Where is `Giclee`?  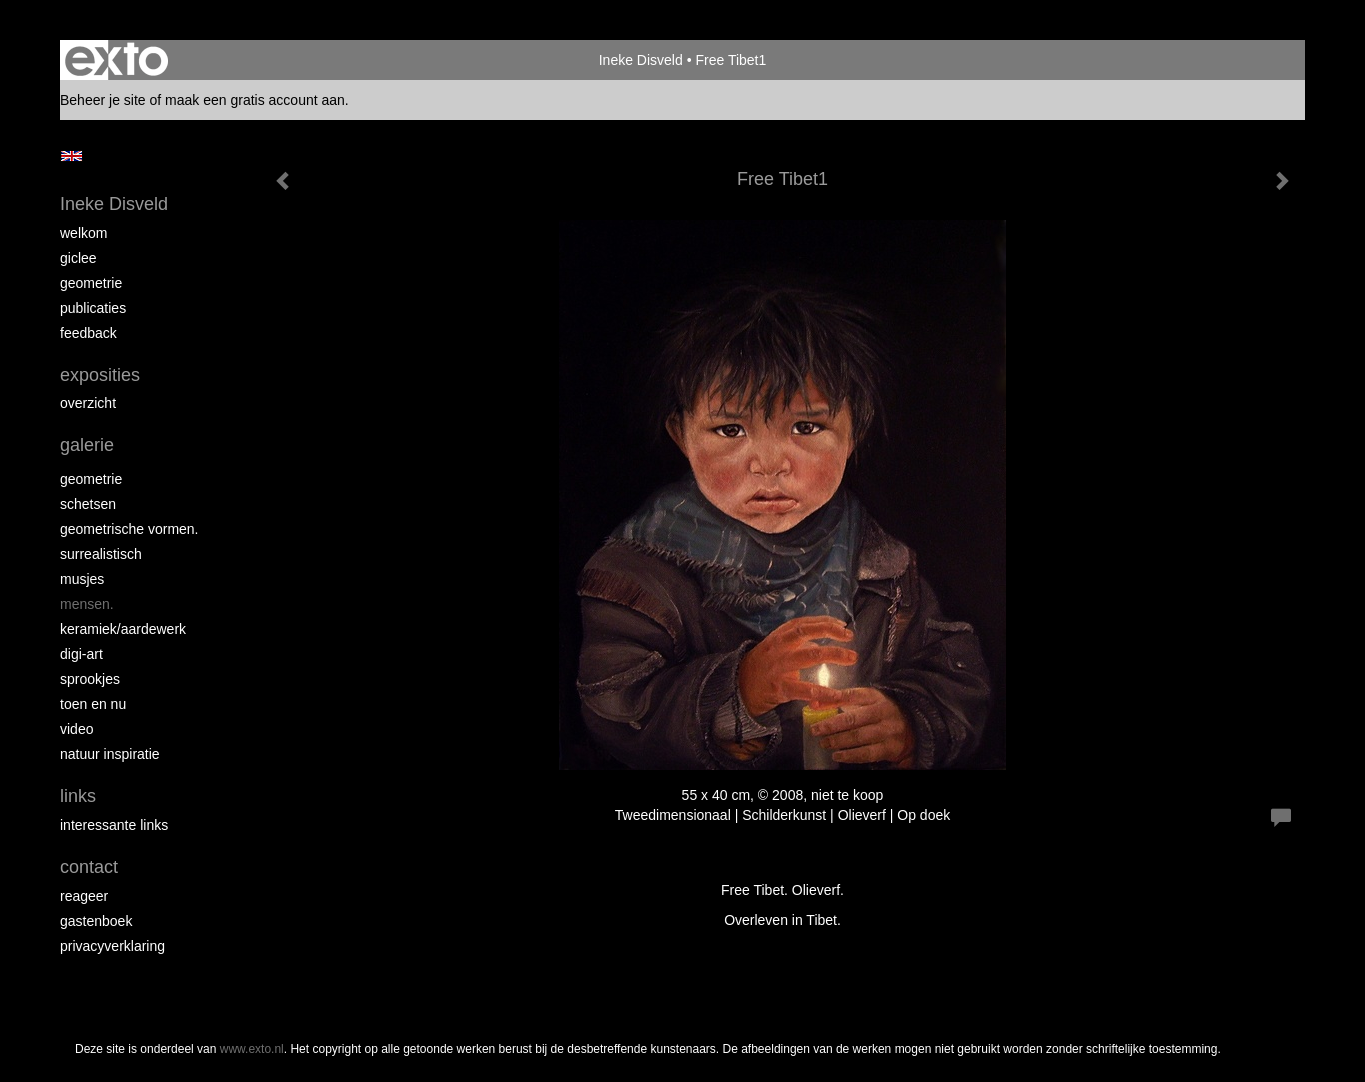 Giclee is located at coordinates (78, 258).